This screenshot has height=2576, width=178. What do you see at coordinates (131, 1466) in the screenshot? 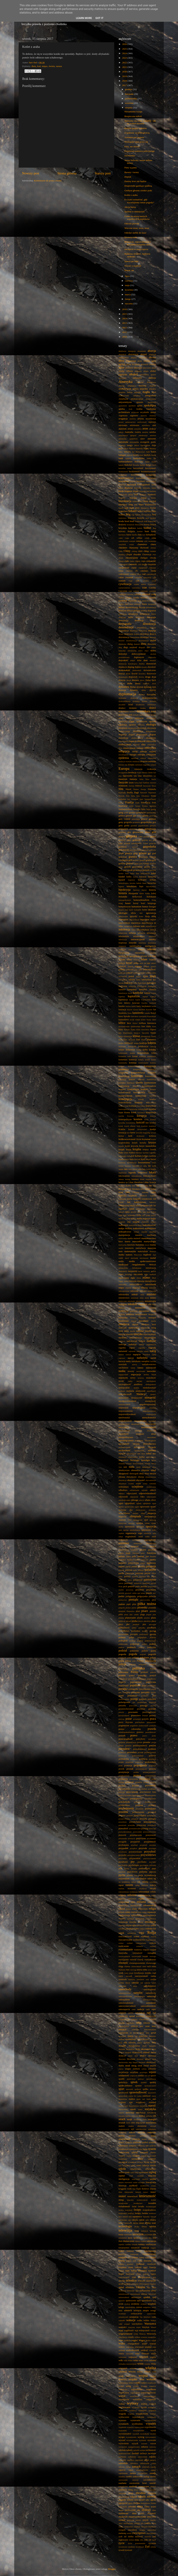
I see `nuda` at bounding box center [131, 1466].